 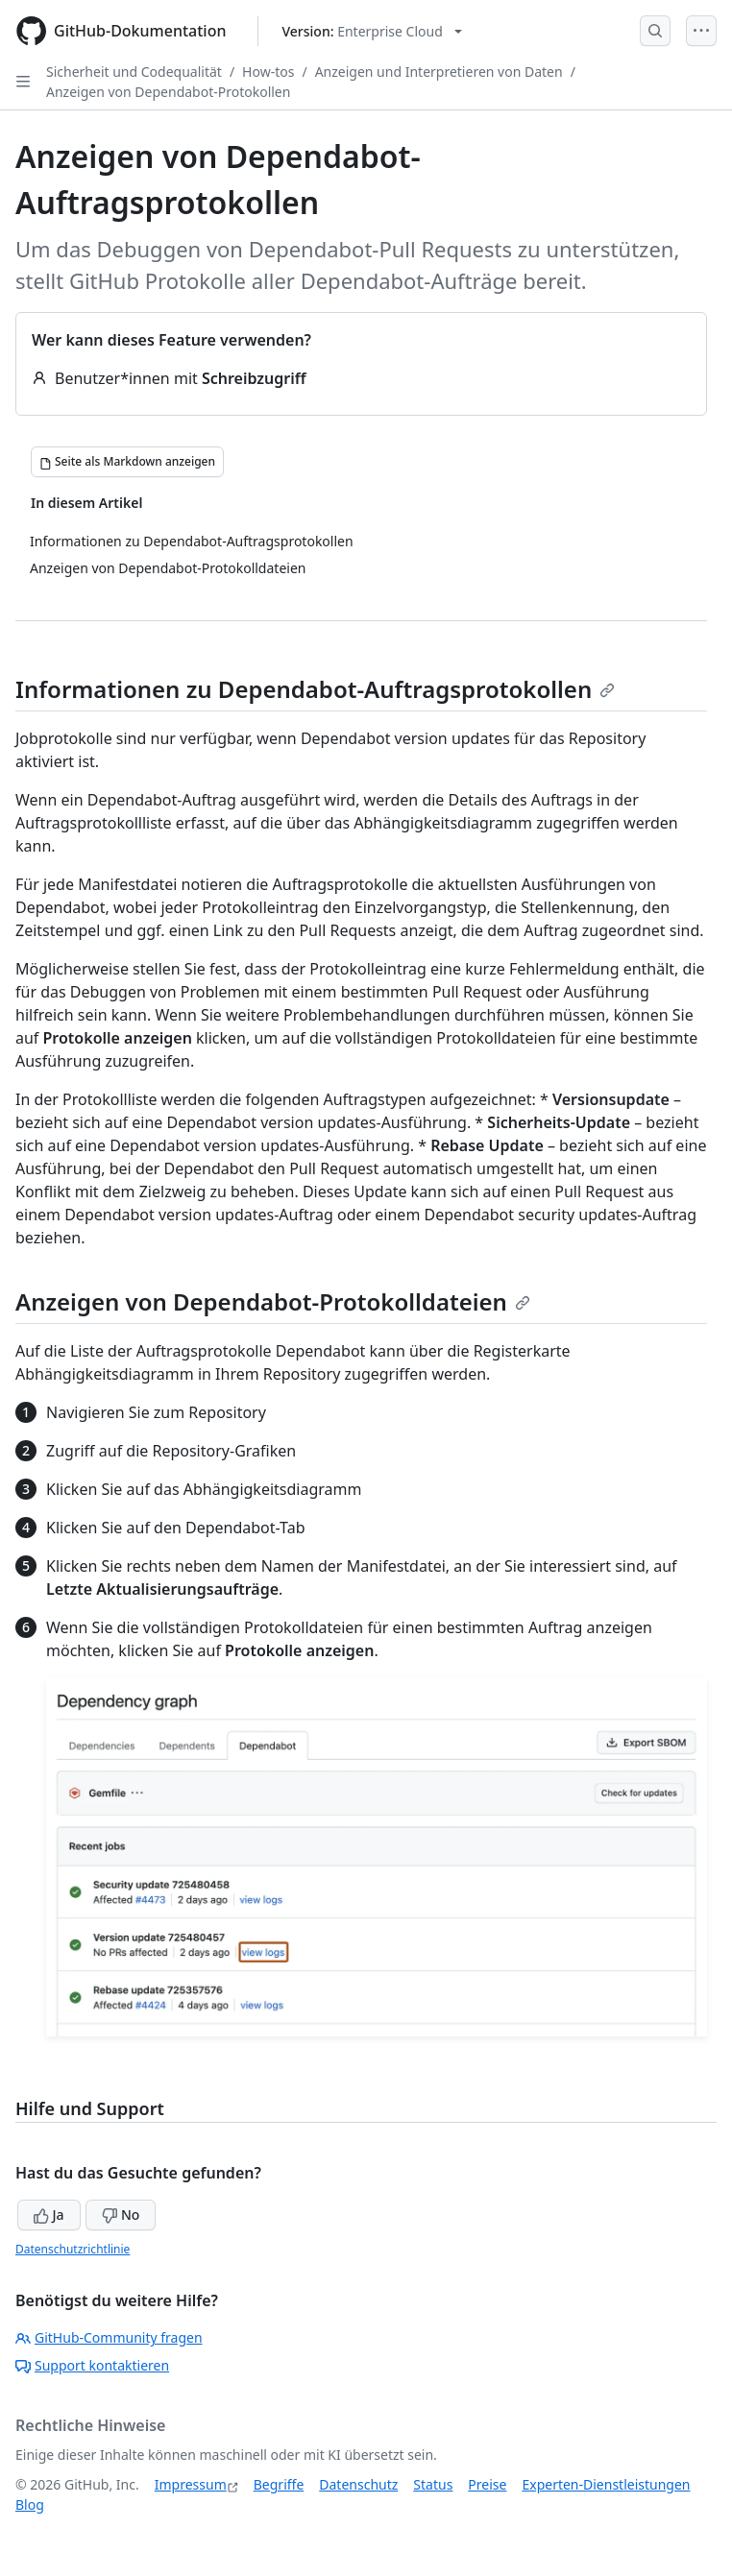 I want to click on Preise, so click(x=487, y=2484).